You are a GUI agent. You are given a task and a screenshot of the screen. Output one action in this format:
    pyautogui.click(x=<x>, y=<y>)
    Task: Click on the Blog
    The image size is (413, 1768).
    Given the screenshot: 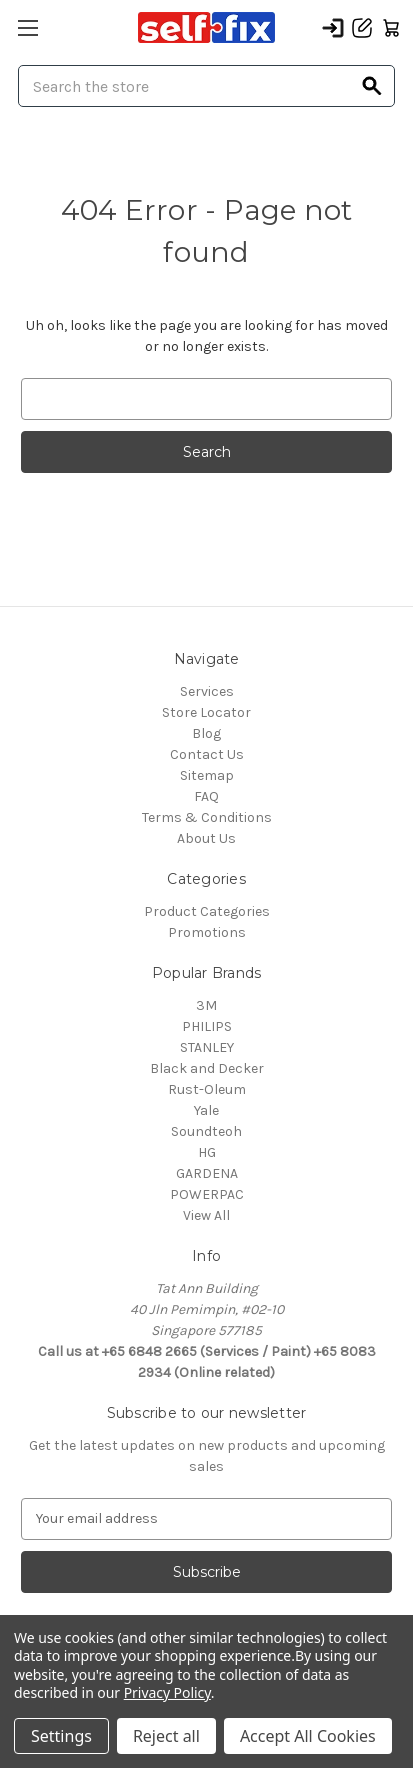 What is the action you would take?
    pyautogui.click(x=206, y=733)
    